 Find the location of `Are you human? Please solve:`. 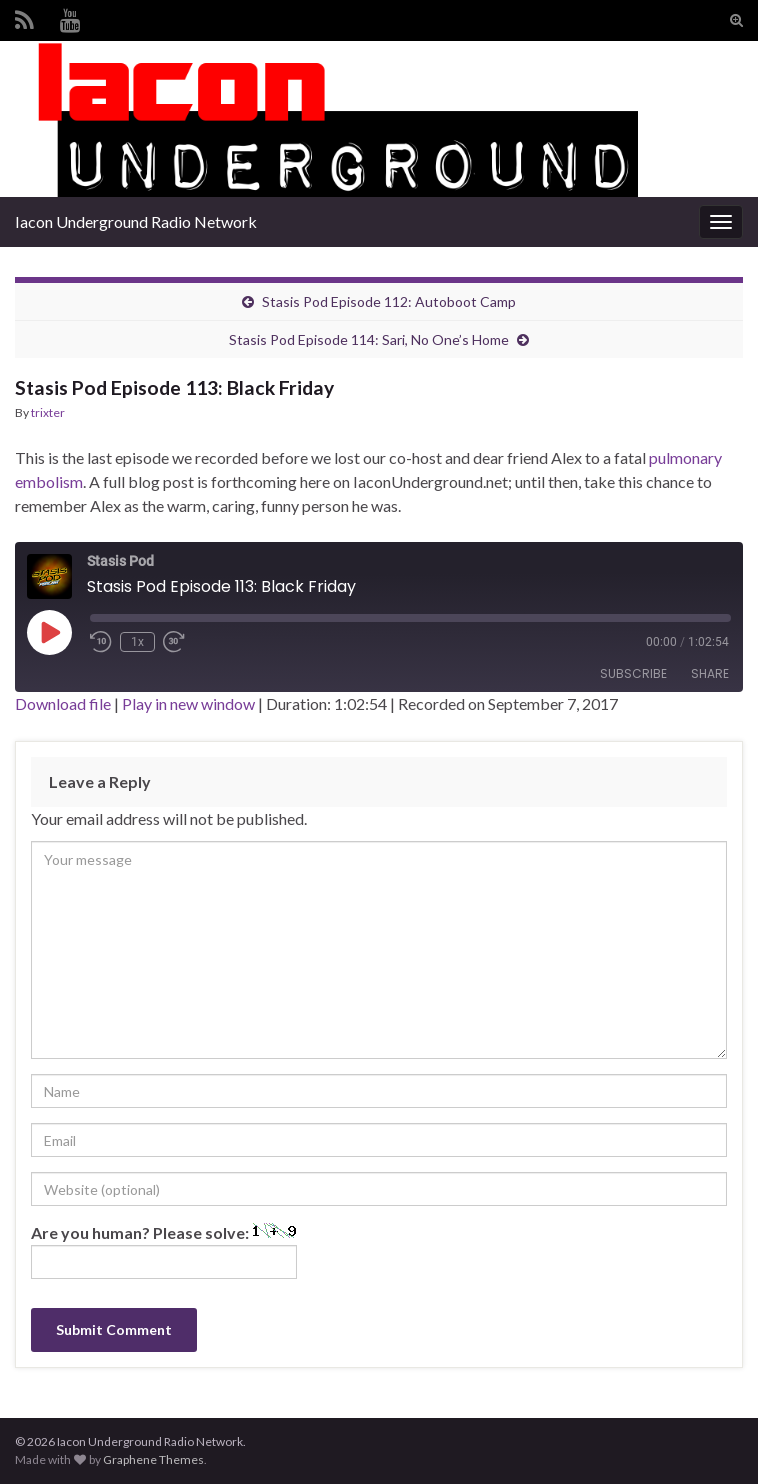

Are you human? Please solve: is located at coordinates (164, 1251).